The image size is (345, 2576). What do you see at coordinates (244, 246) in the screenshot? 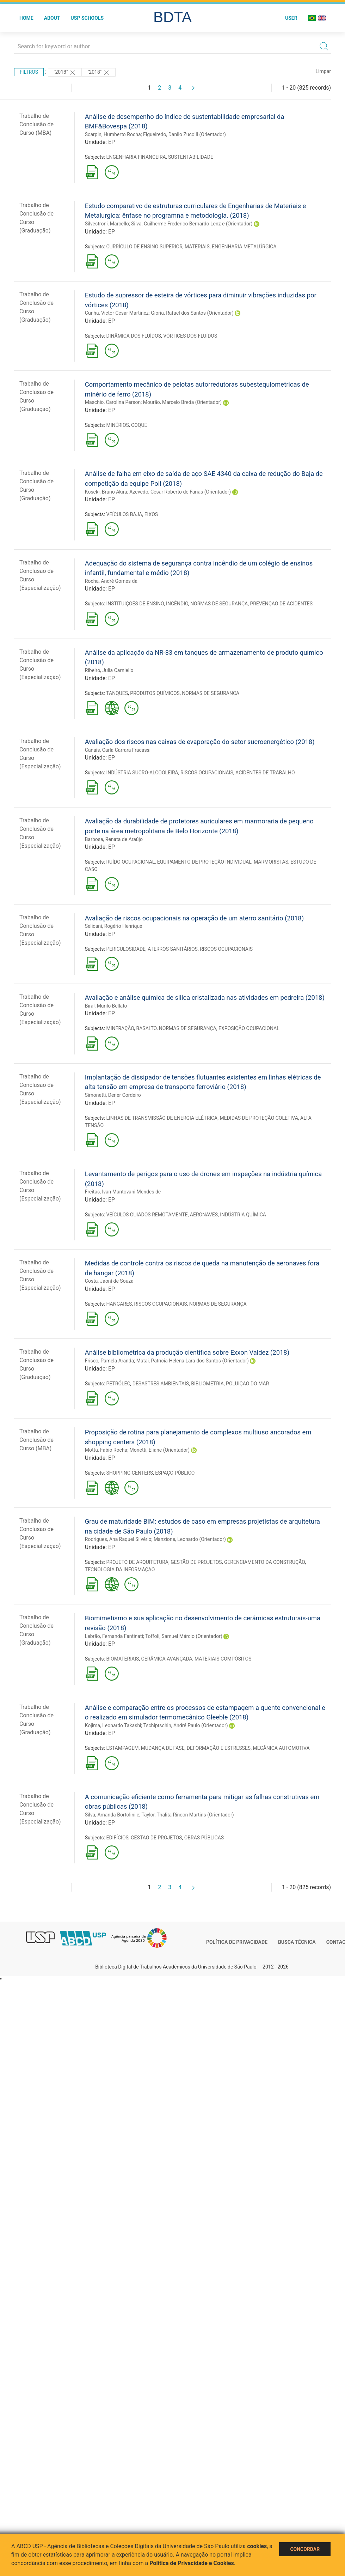
I see `ENGENHARIA METALÚRGICA` at bounding box center [244, 246].